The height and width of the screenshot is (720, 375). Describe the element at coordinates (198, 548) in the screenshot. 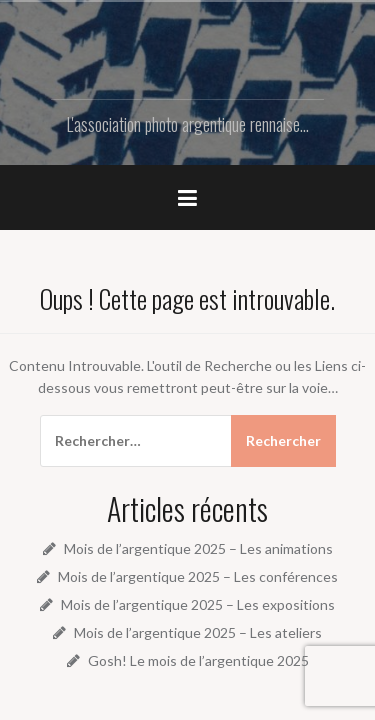

I see `Mois de l’argentique 2025 – Les animations` at that location.